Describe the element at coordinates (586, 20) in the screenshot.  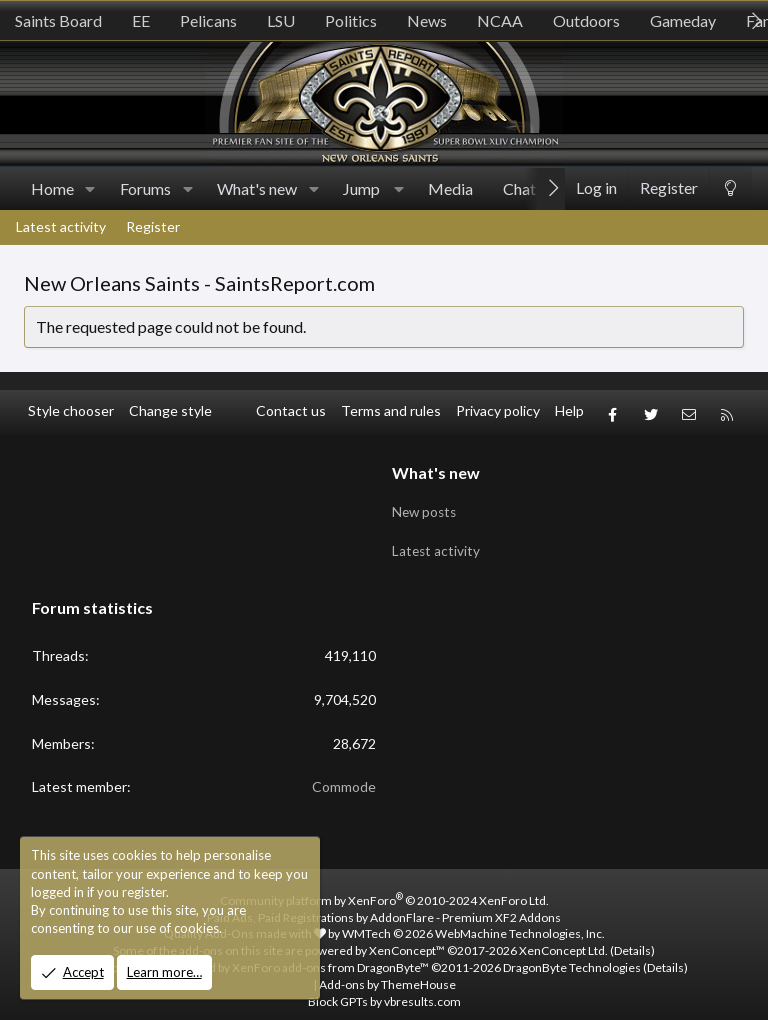
I see `Outdoors` at that location.